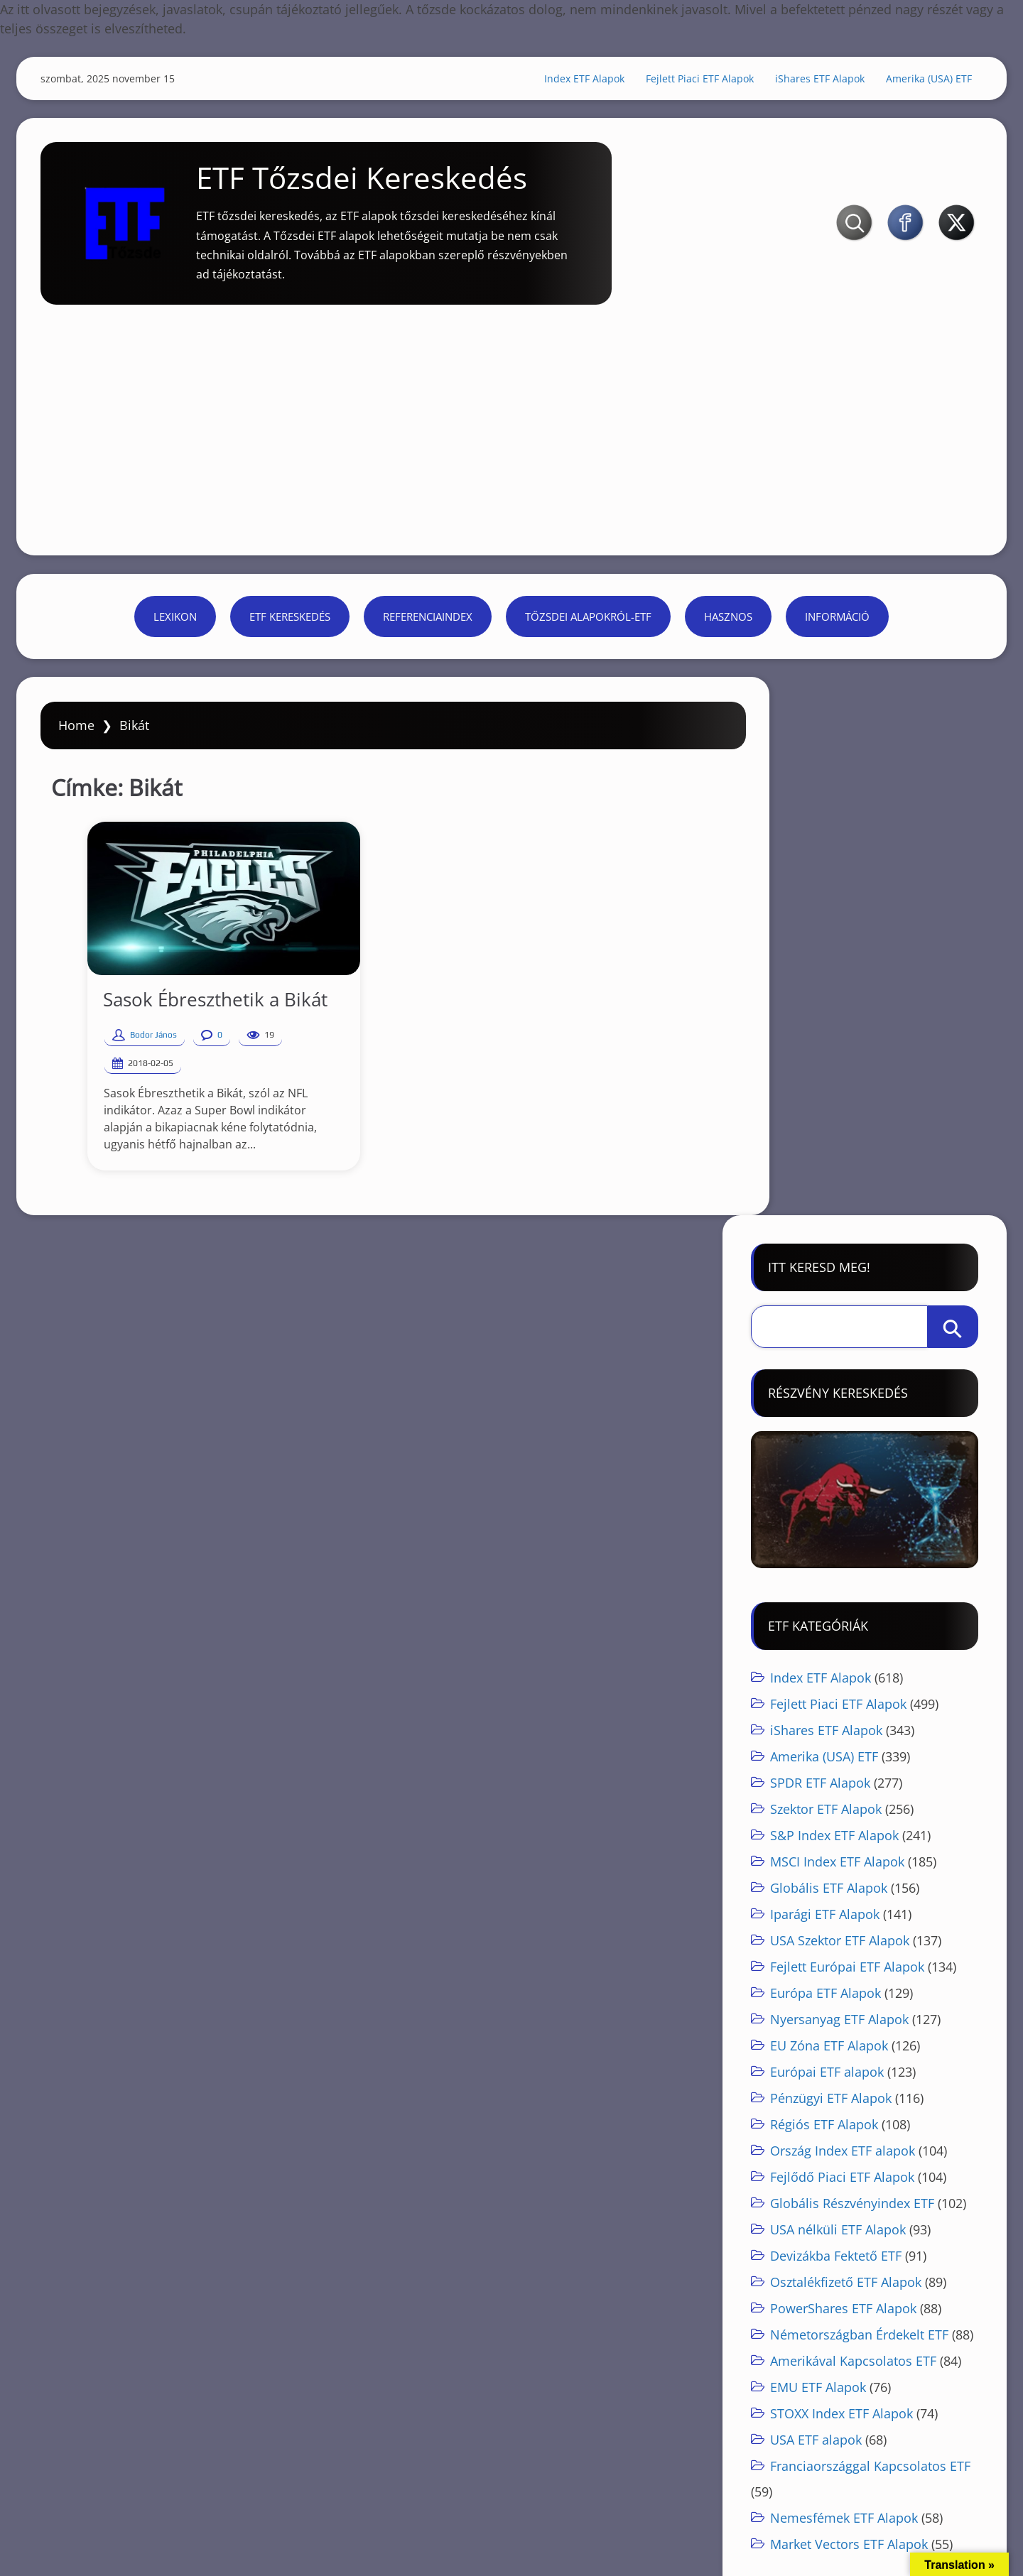  Describe the element at coordinates (823, 1285) in the screenshot. I see `Szektor ETF Alapok` at that location.